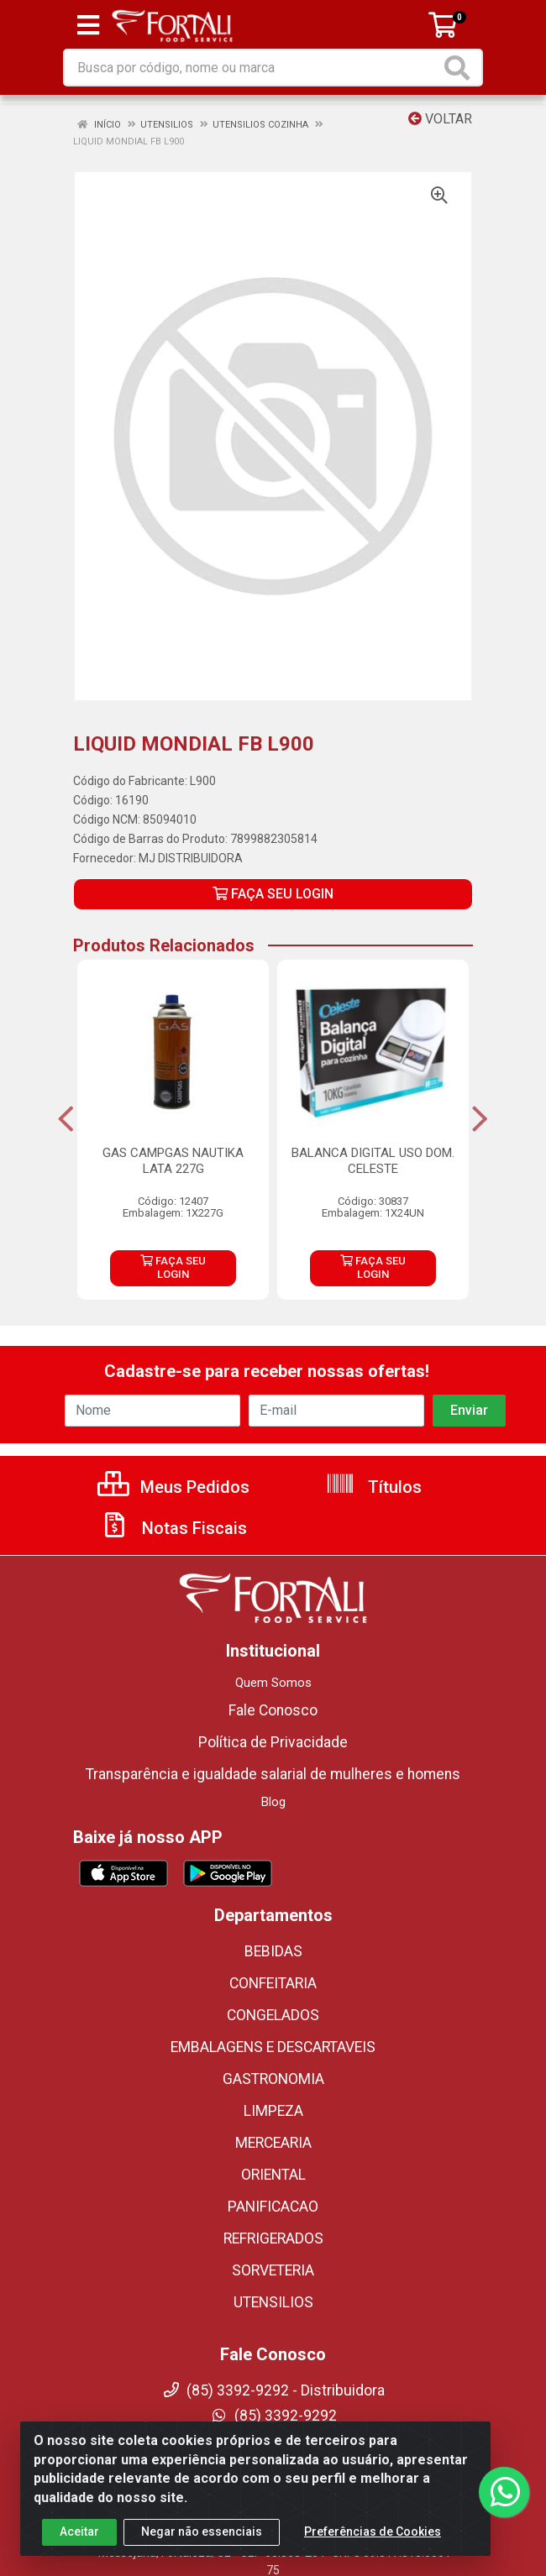 The image size is (546, 2576). I want to click on MERCEARIA, so click(273, 2142).